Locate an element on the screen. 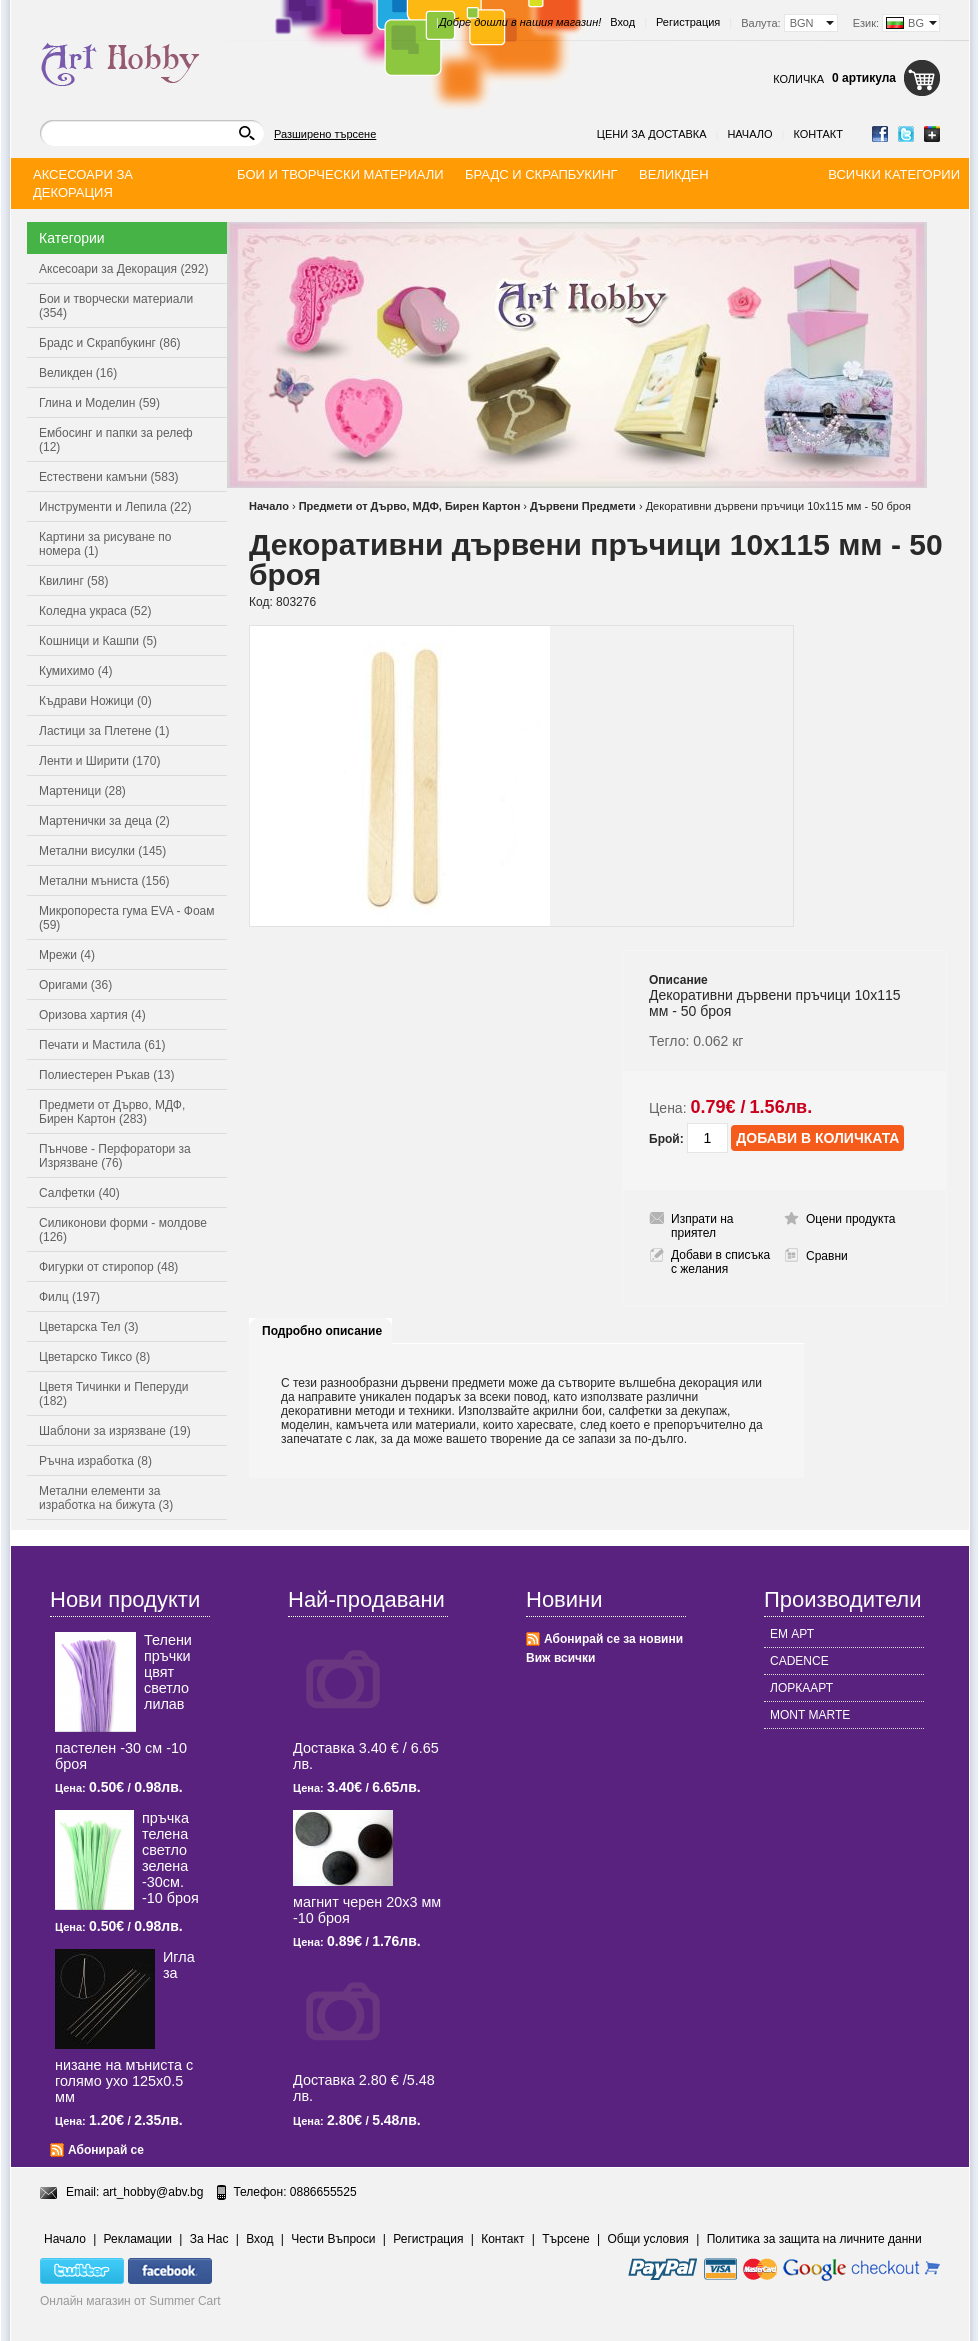  Рекламации is located at coordinates (138, 2239).